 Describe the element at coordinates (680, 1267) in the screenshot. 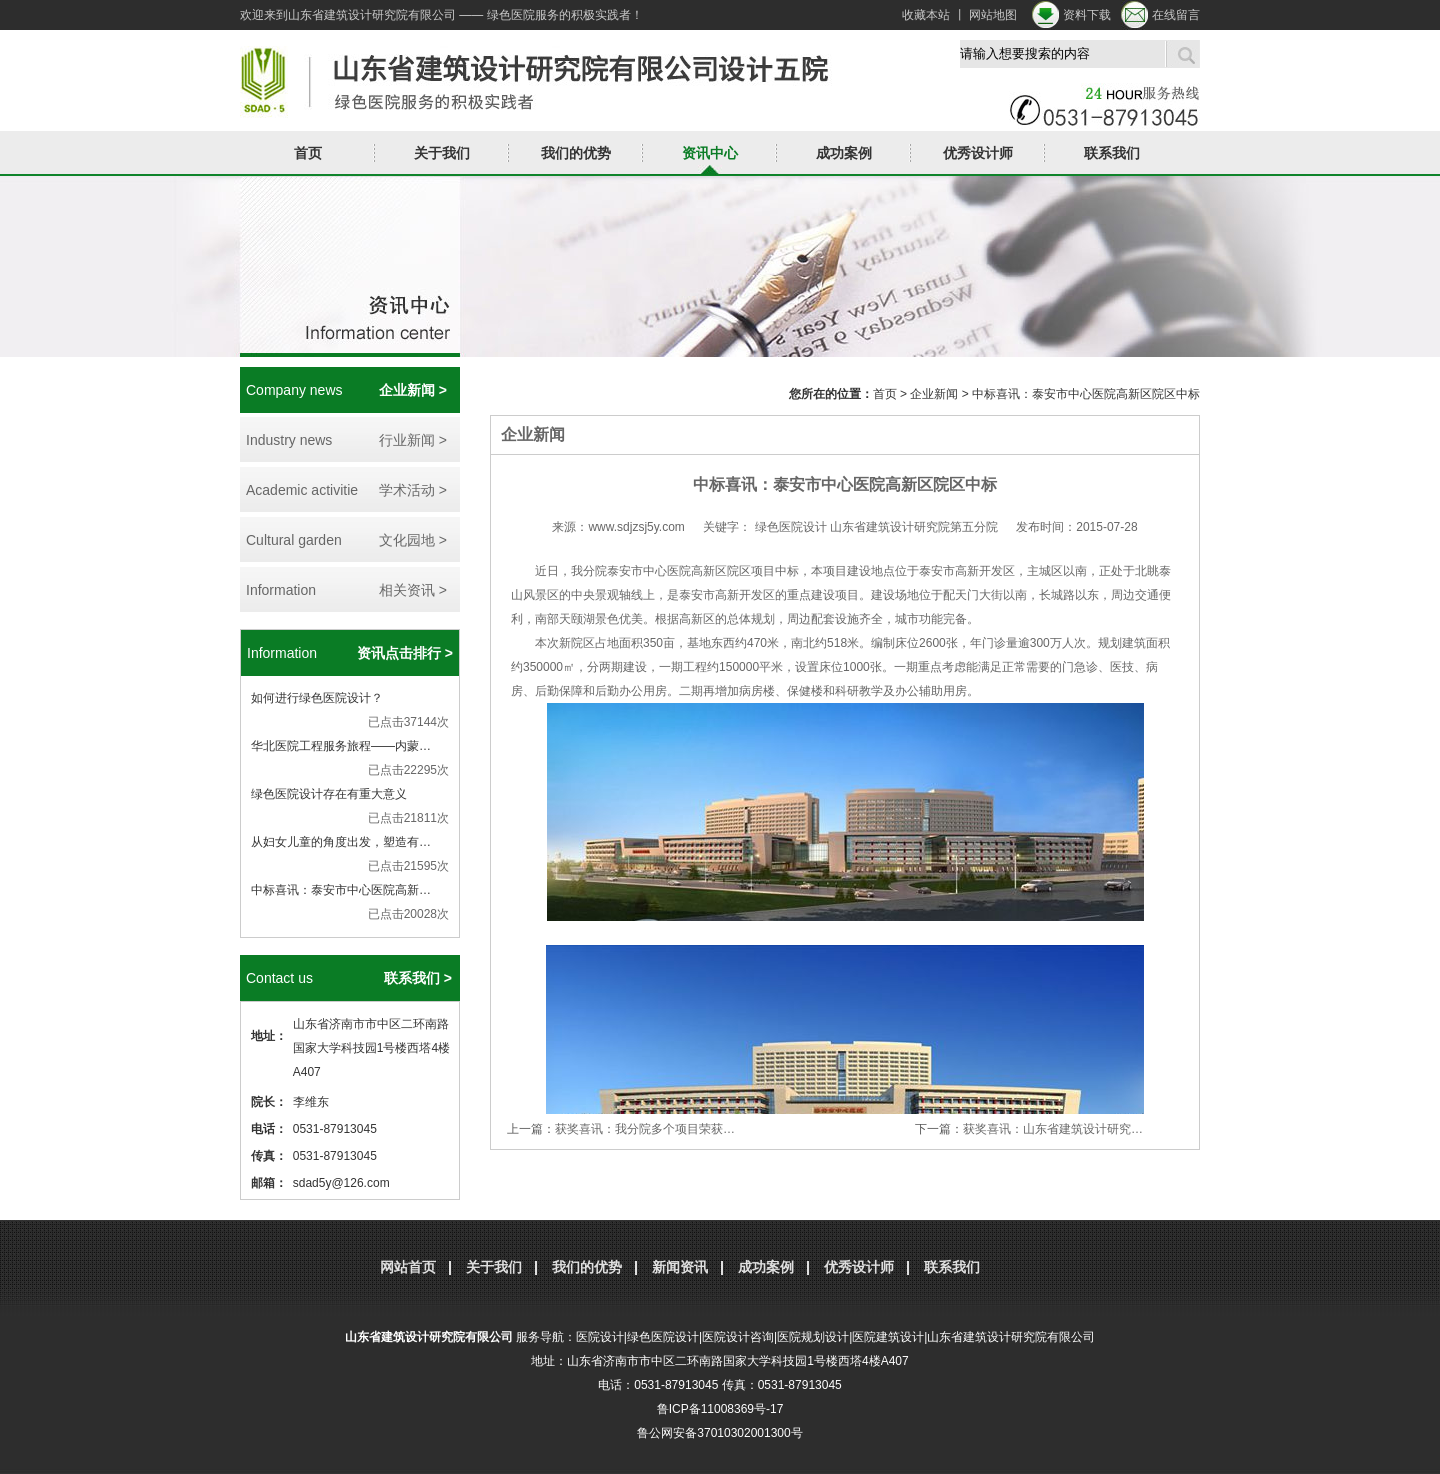

I see `新闻资讯` at that location.